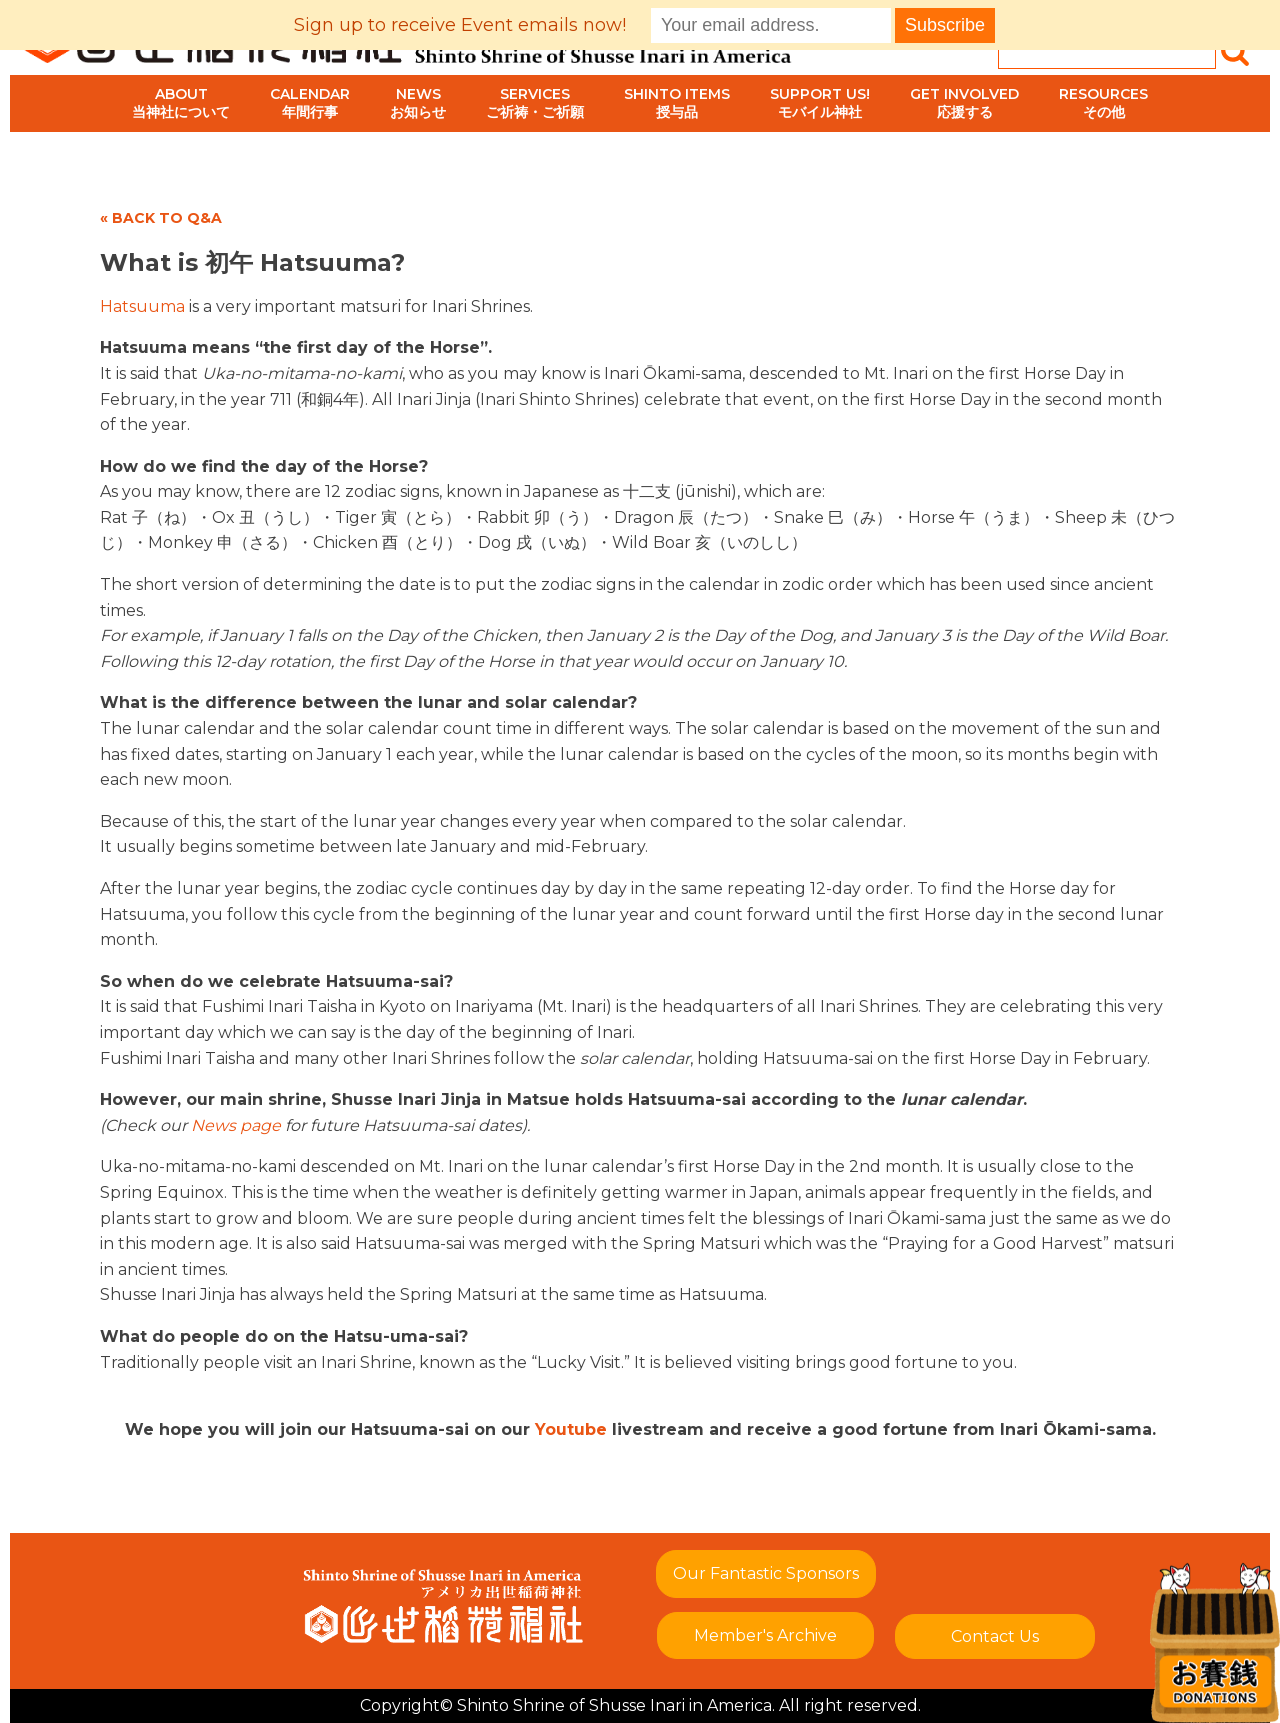 The image size is (1280, 1723). Describe the element at coordinates (535, 103) in the screenshot. I see `Servicesご祈祷・ご祈願` at that location.